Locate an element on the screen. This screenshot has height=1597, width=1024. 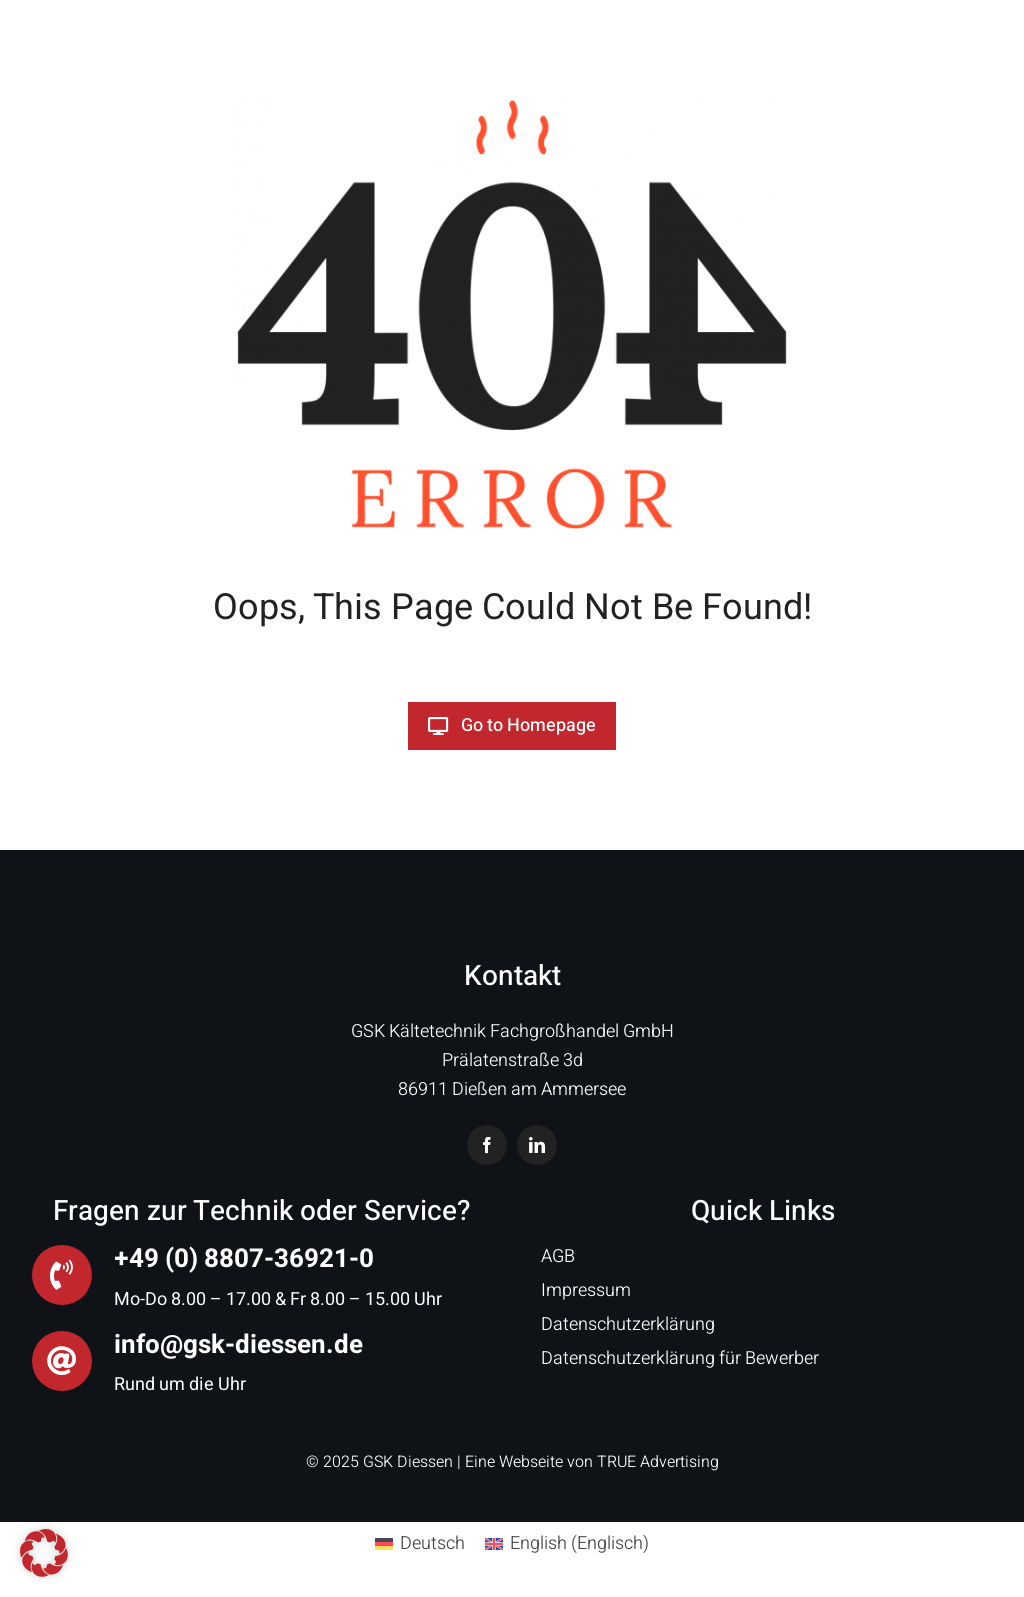
[facebook] is located at coordinates (487, 1145).